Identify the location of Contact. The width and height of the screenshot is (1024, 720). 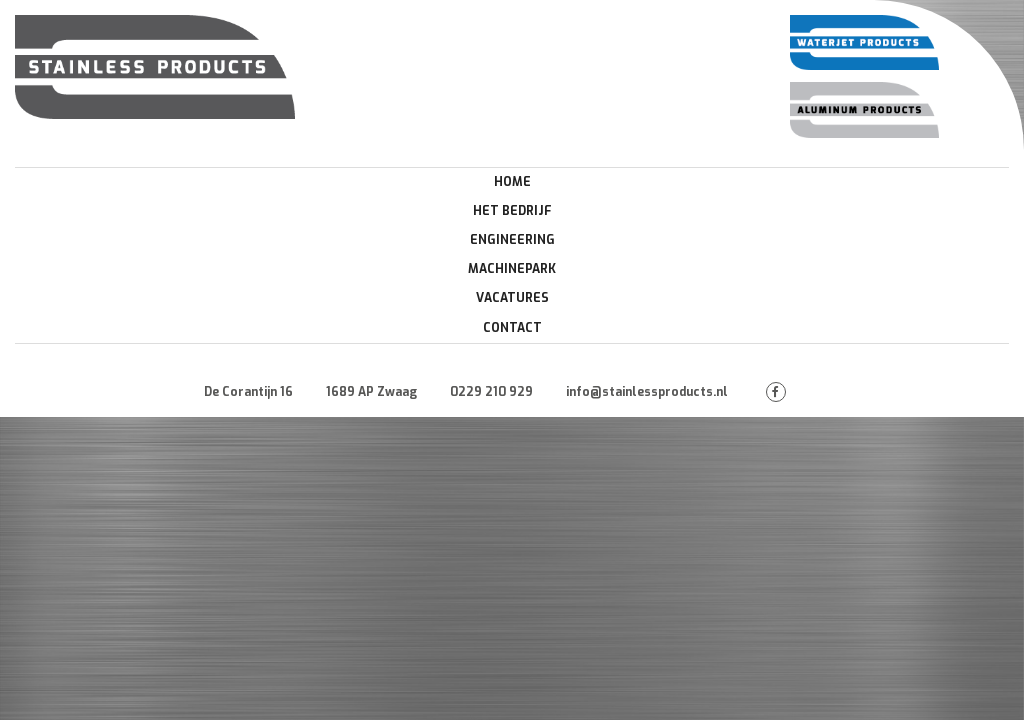
(512, 328).